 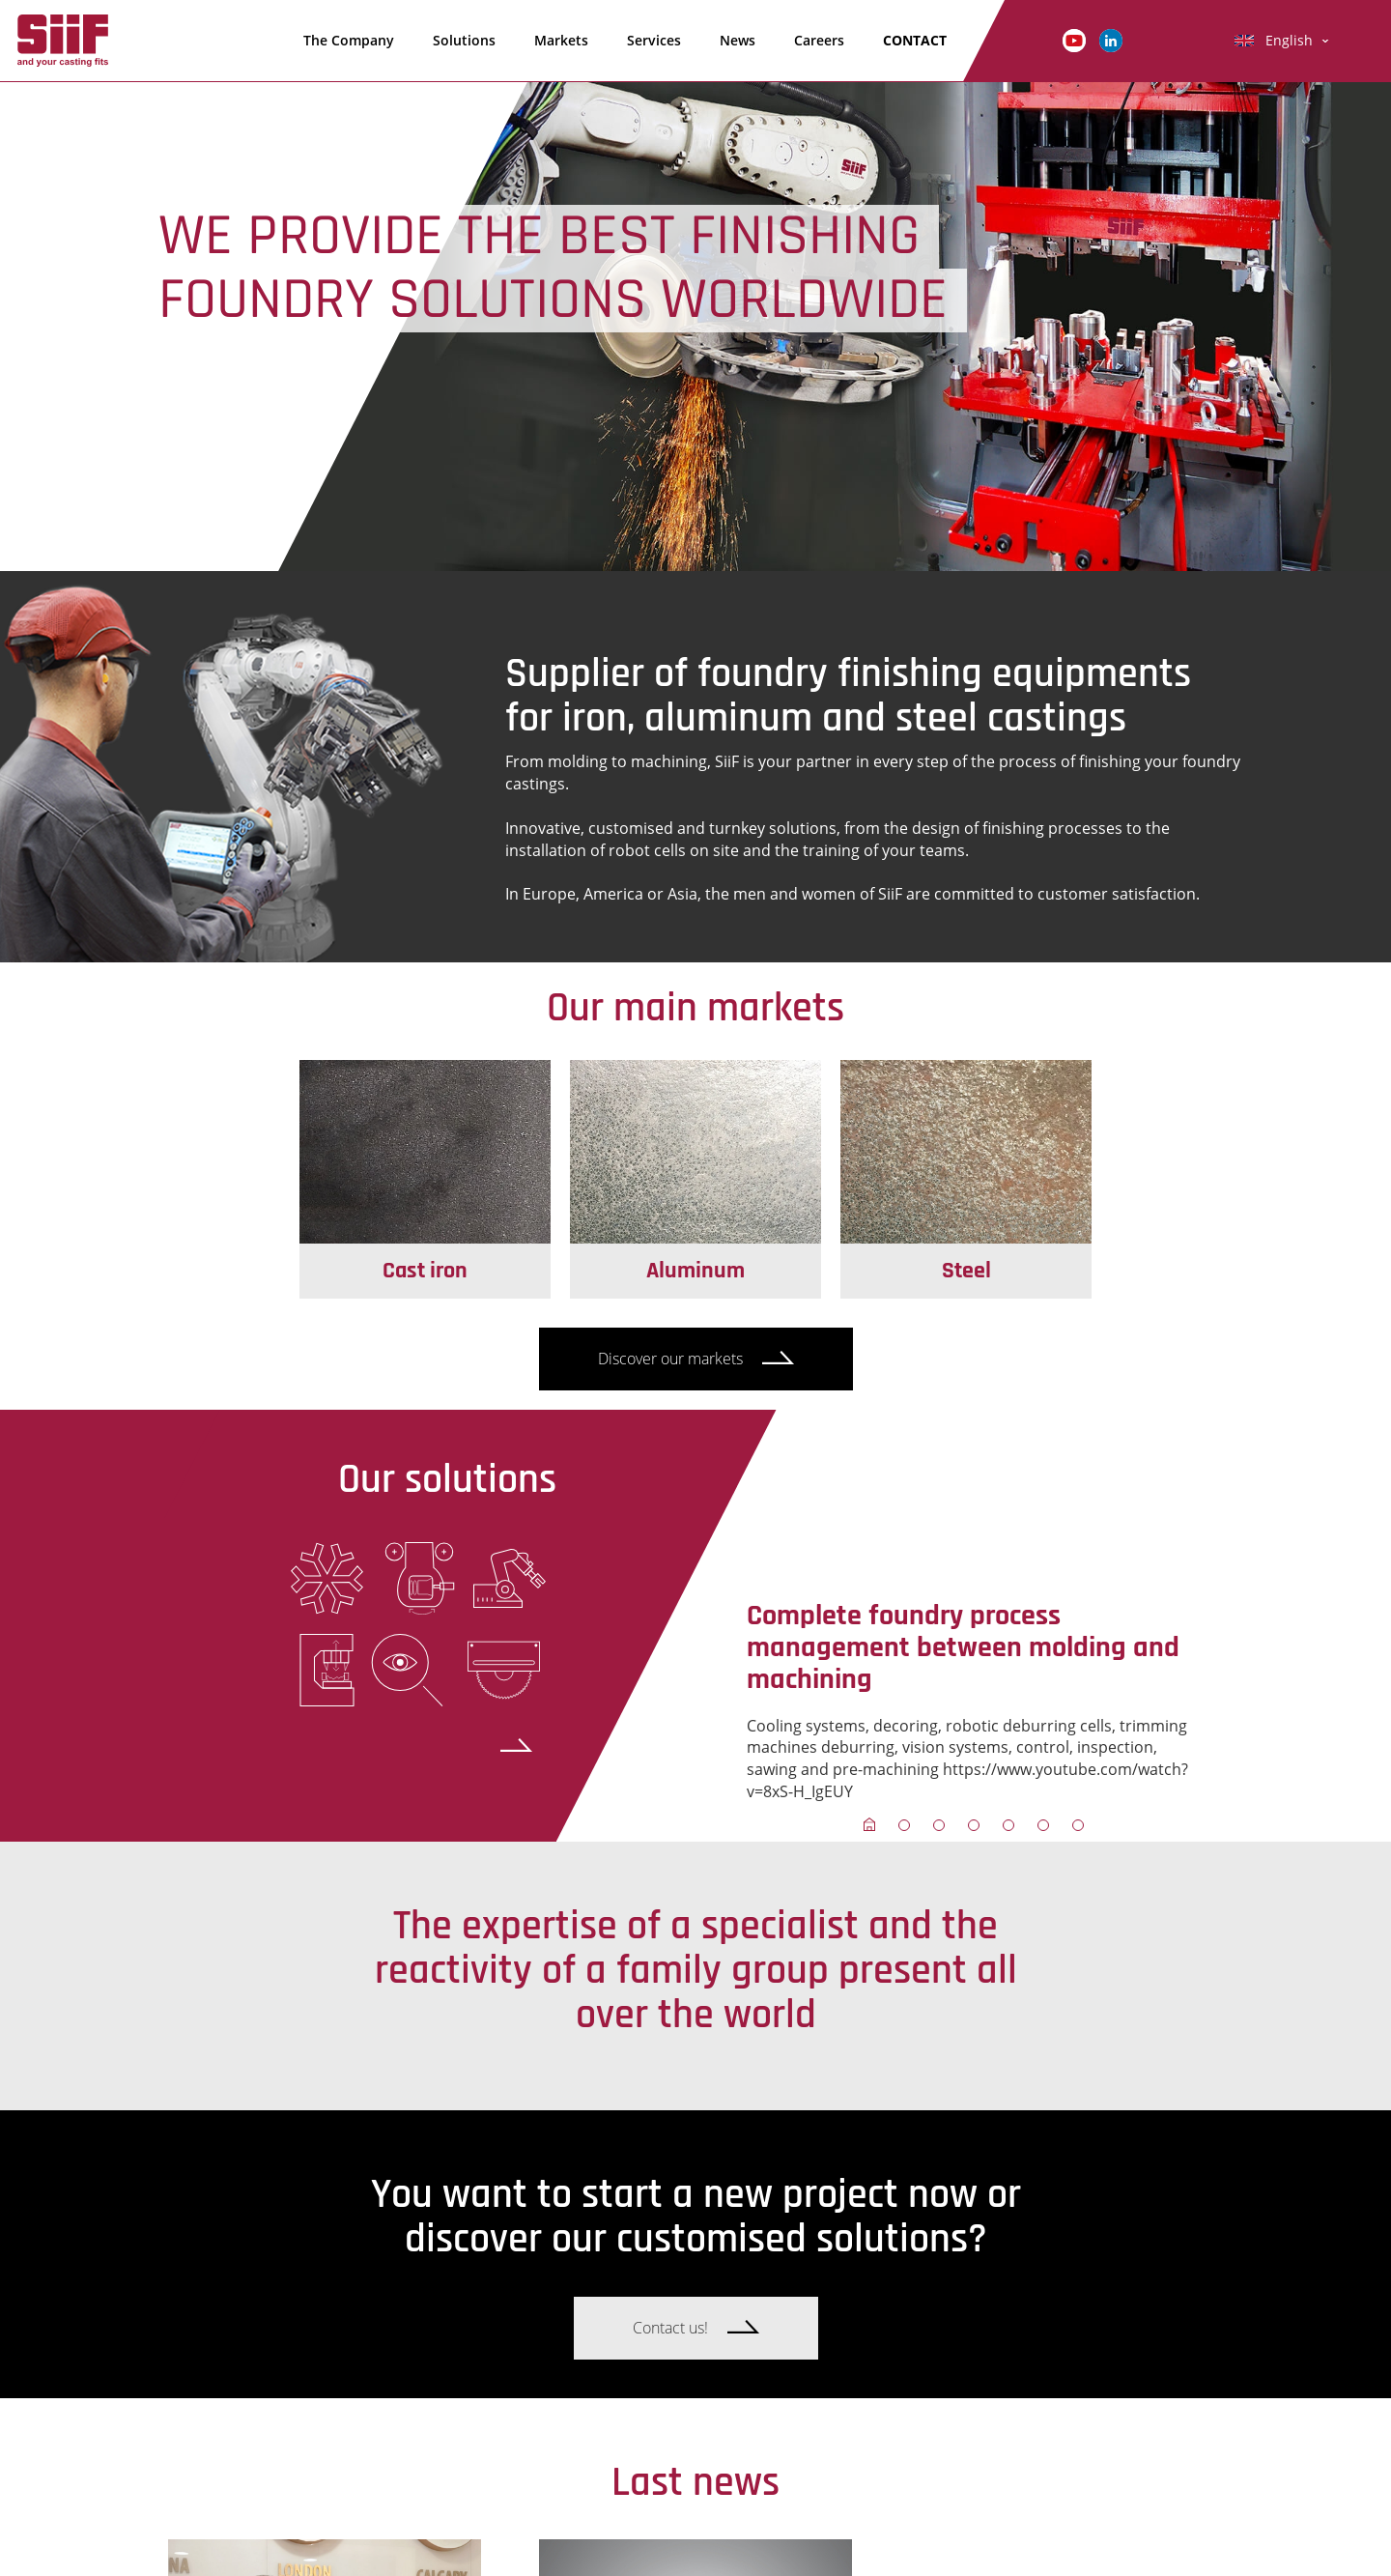 What do you see at coordinates (654, 40) in the screenshot?
I see `Services` at bounding box center [654, 40].